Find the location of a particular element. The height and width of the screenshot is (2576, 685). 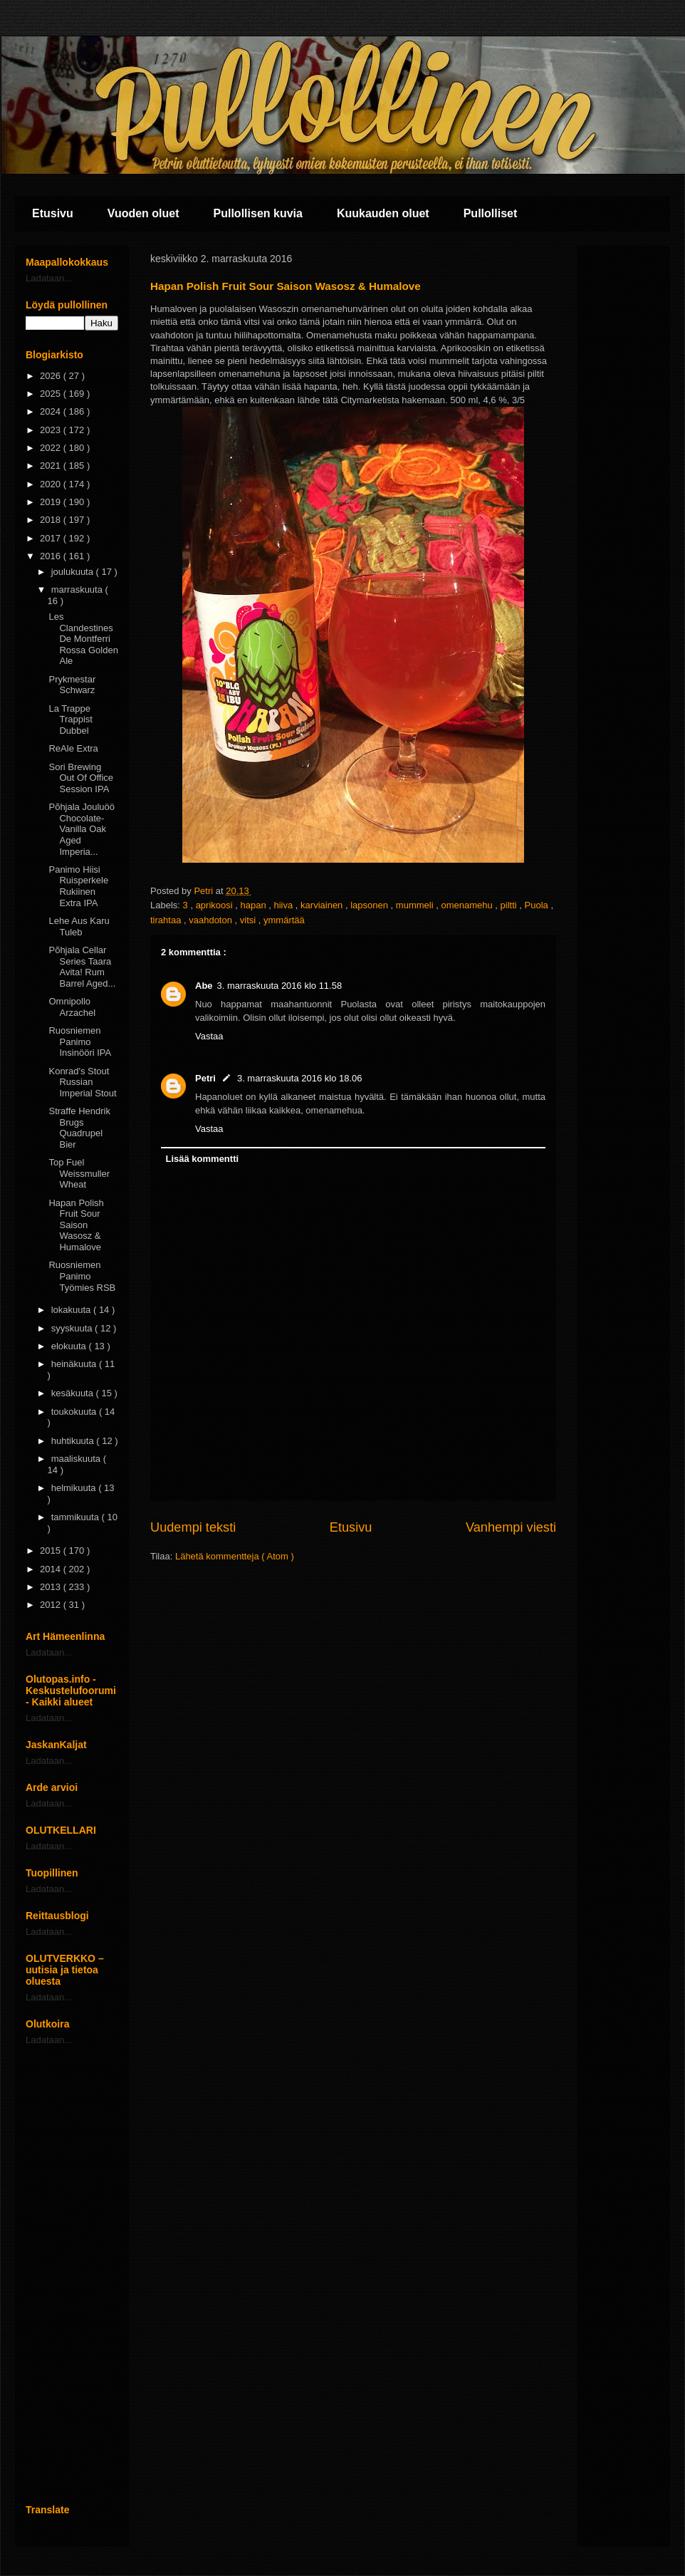

[Advertisement] is located at coordinates (72, 2274).